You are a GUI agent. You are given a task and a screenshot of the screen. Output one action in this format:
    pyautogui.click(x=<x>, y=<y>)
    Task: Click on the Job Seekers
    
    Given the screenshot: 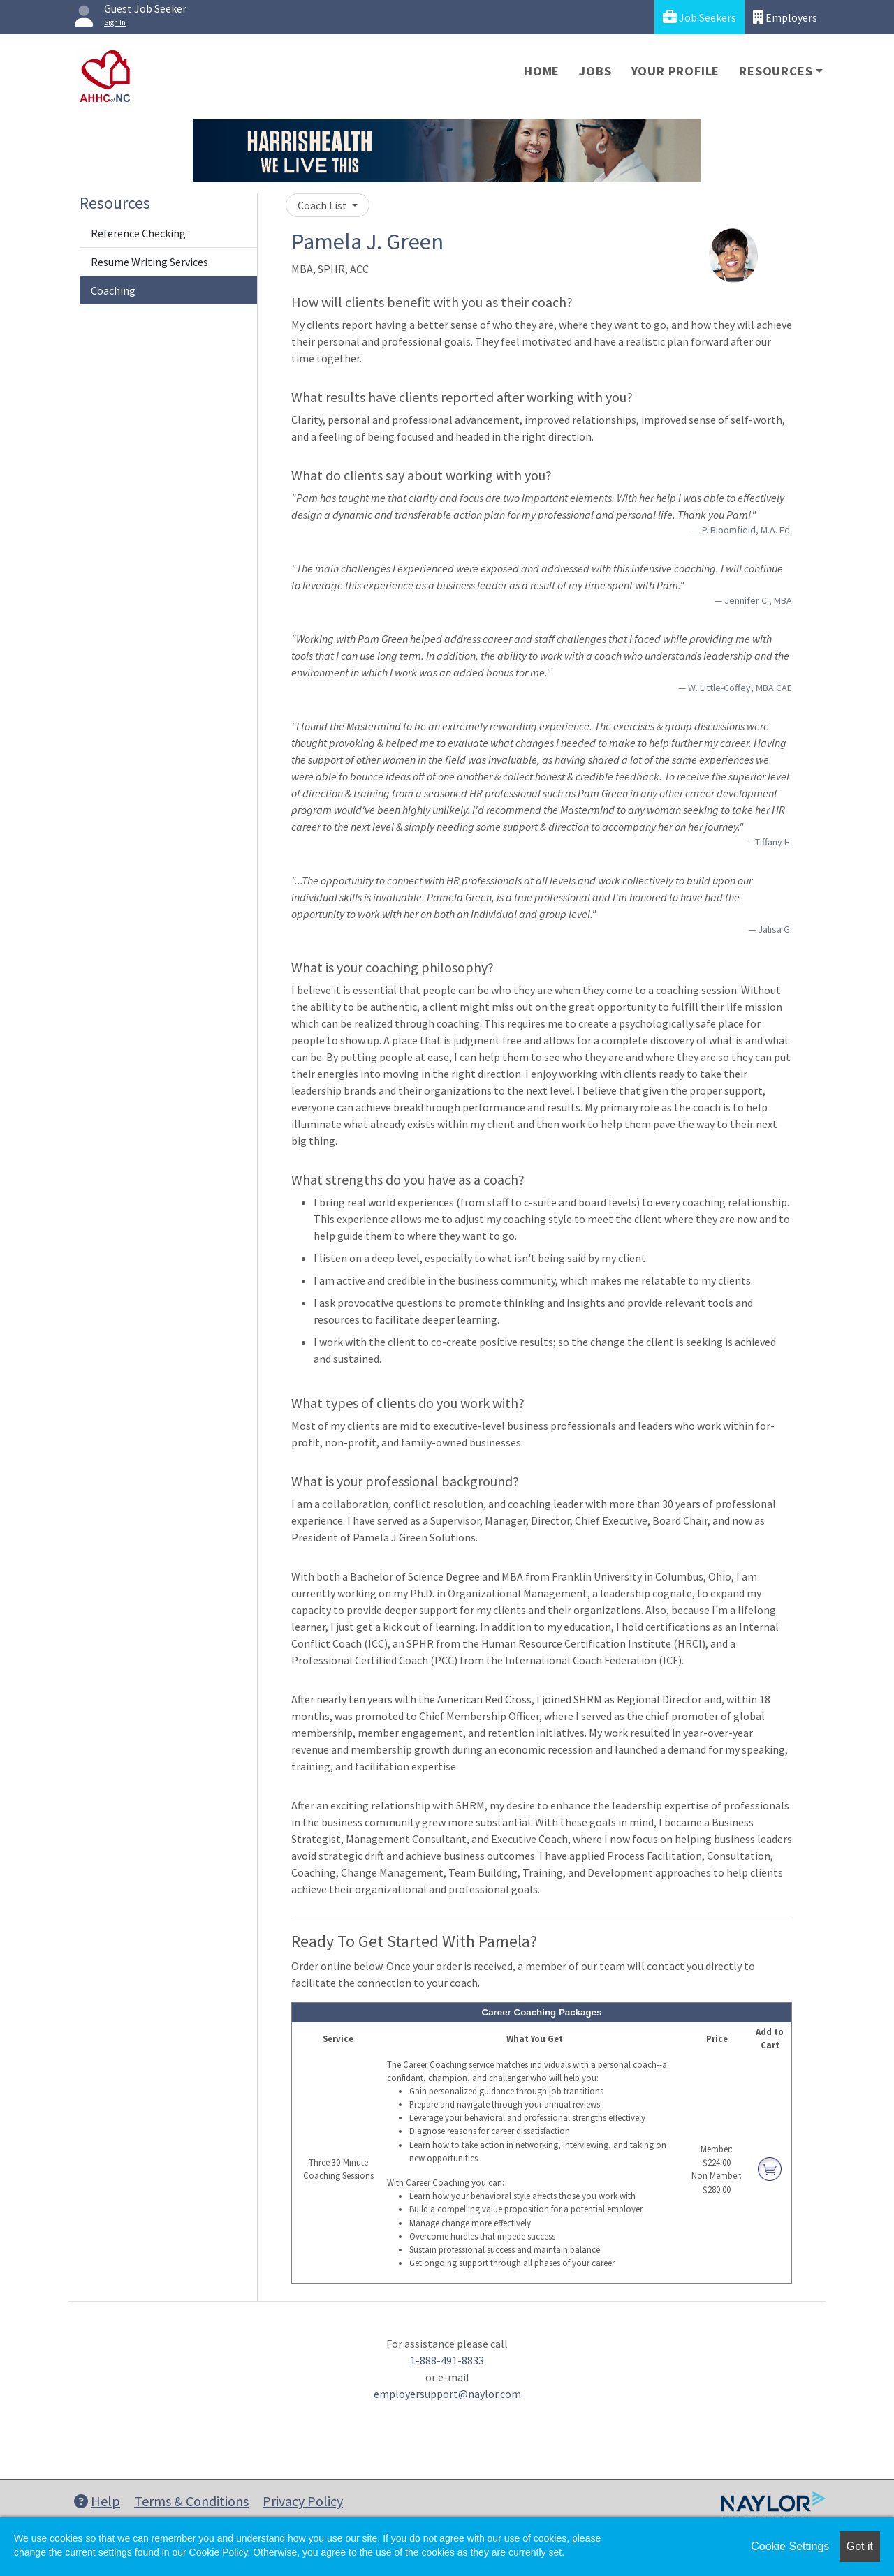 What is the action you would take?
    pyautogui.click(x=699, y=17)
    